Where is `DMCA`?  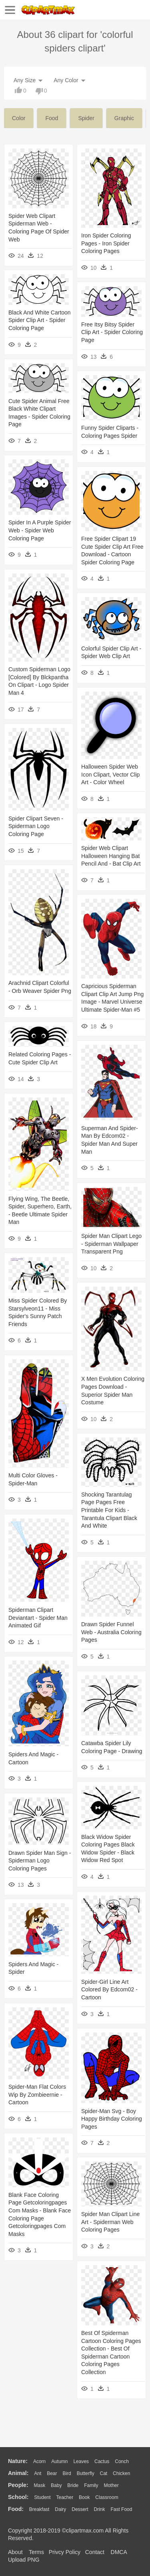
DMCA is located at coordinates (119, 2552).